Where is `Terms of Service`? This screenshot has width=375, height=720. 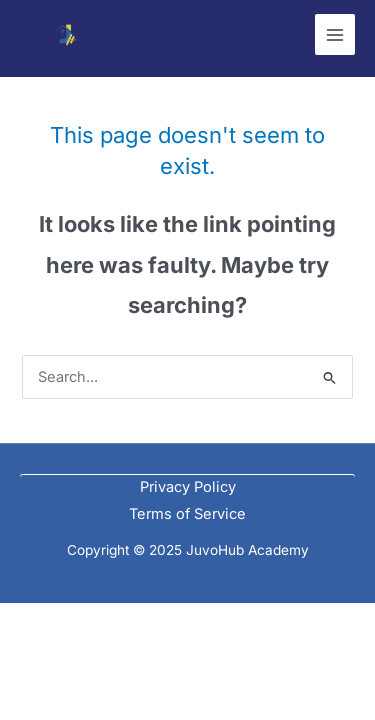 Terms of Service is located at coordinates (187, 514).